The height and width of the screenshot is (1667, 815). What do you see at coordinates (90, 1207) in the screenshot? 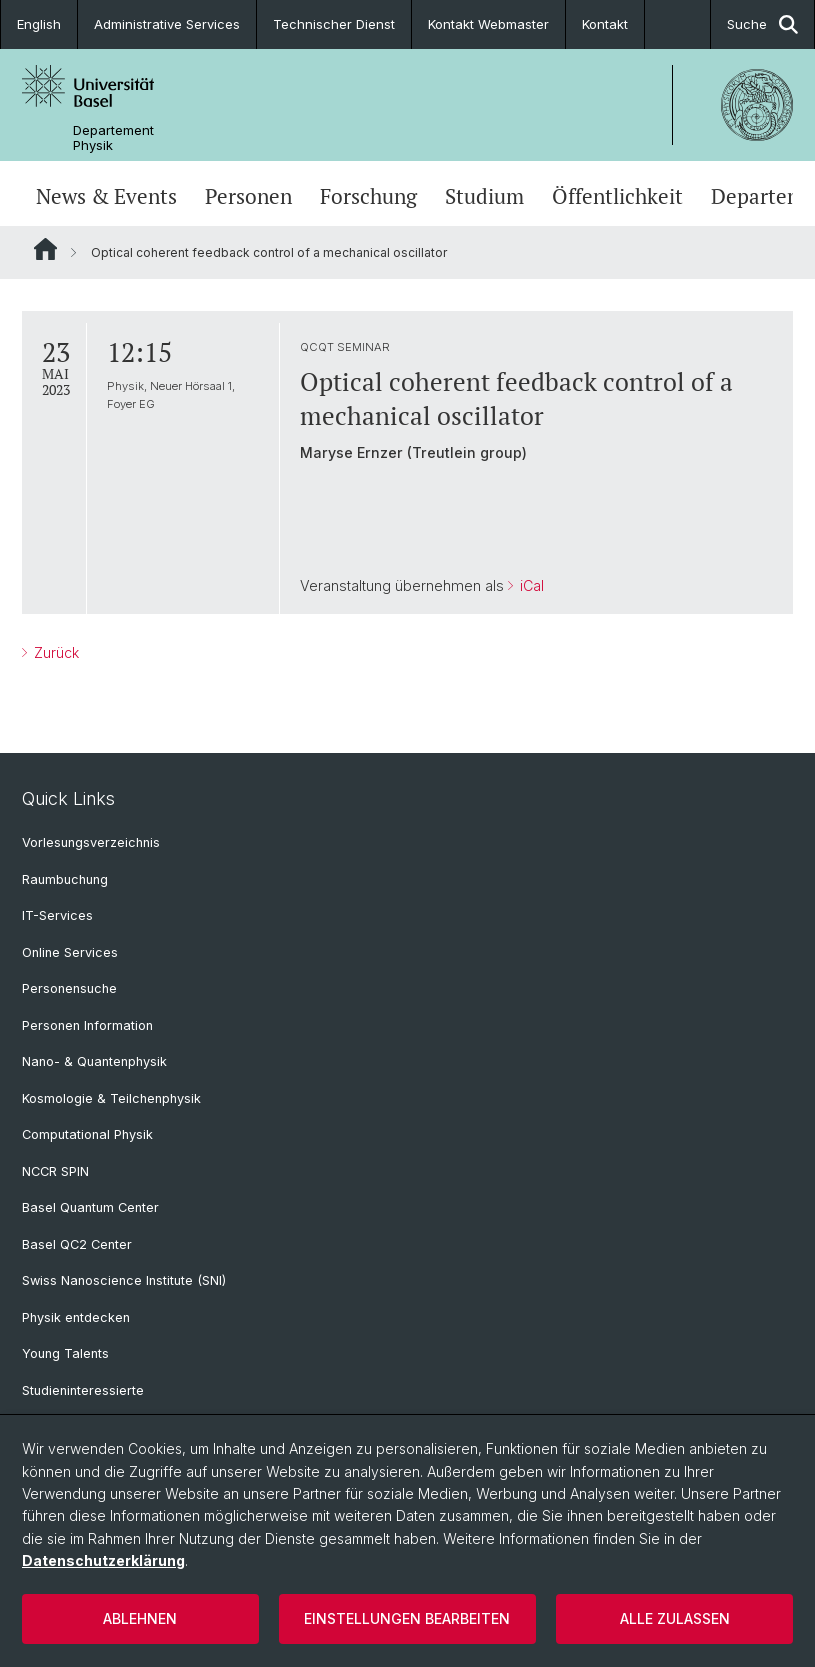
I see `Basel Quantum Center` at bounding box center [90, 1207].